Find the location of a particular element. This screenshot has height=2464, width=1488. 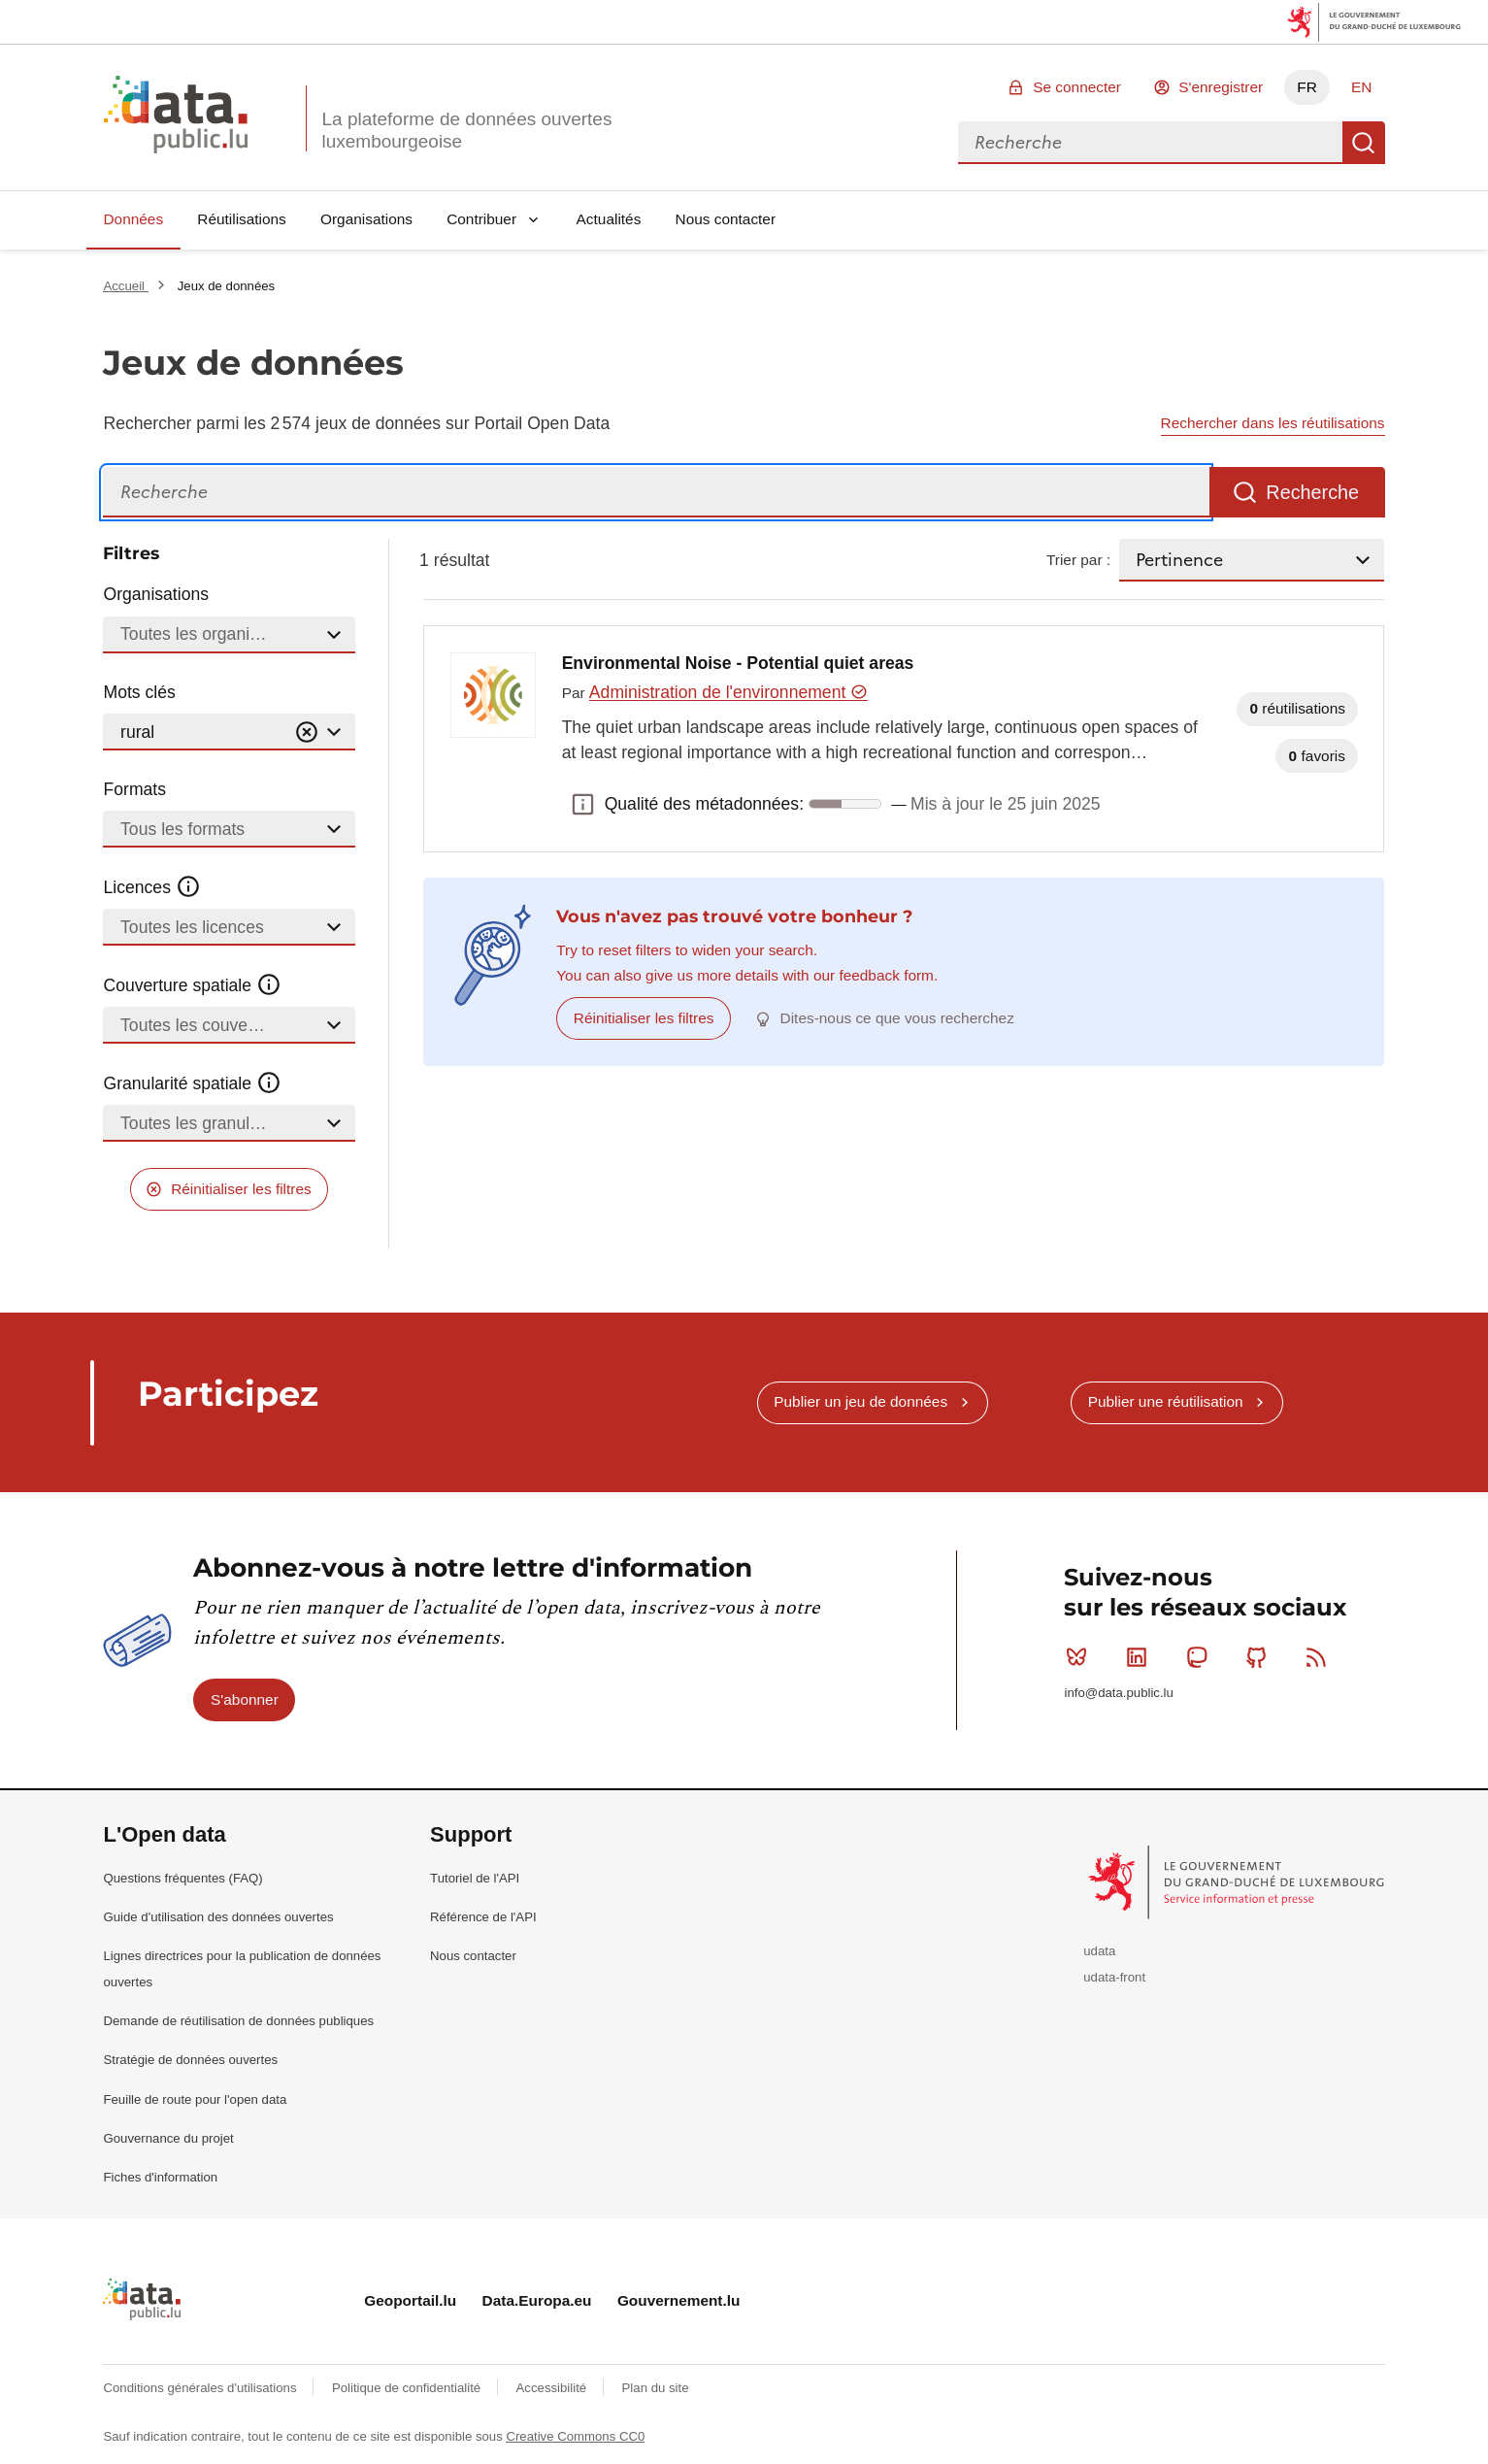

Stratégie de données ouvertes is located at coordinates (190, 2059).